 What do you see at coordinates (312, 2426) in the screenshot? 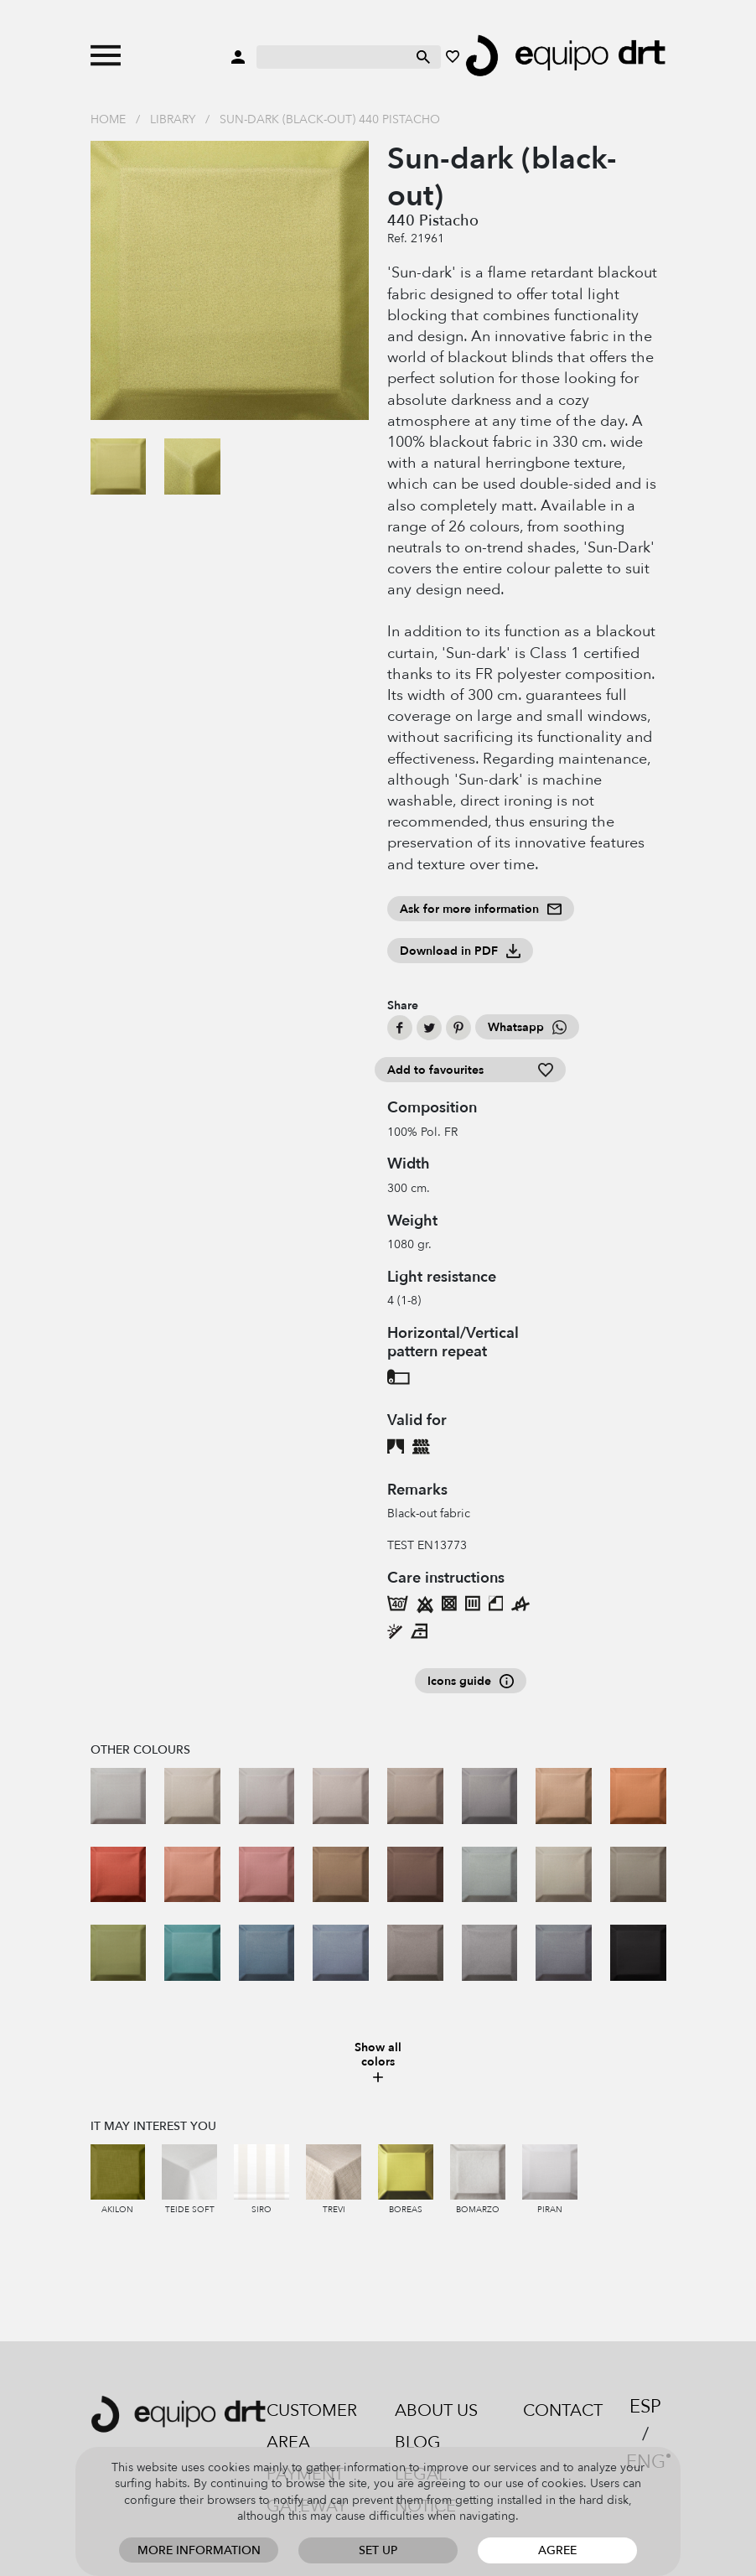
I see `Customer area` at bounding box center [312, 2426].